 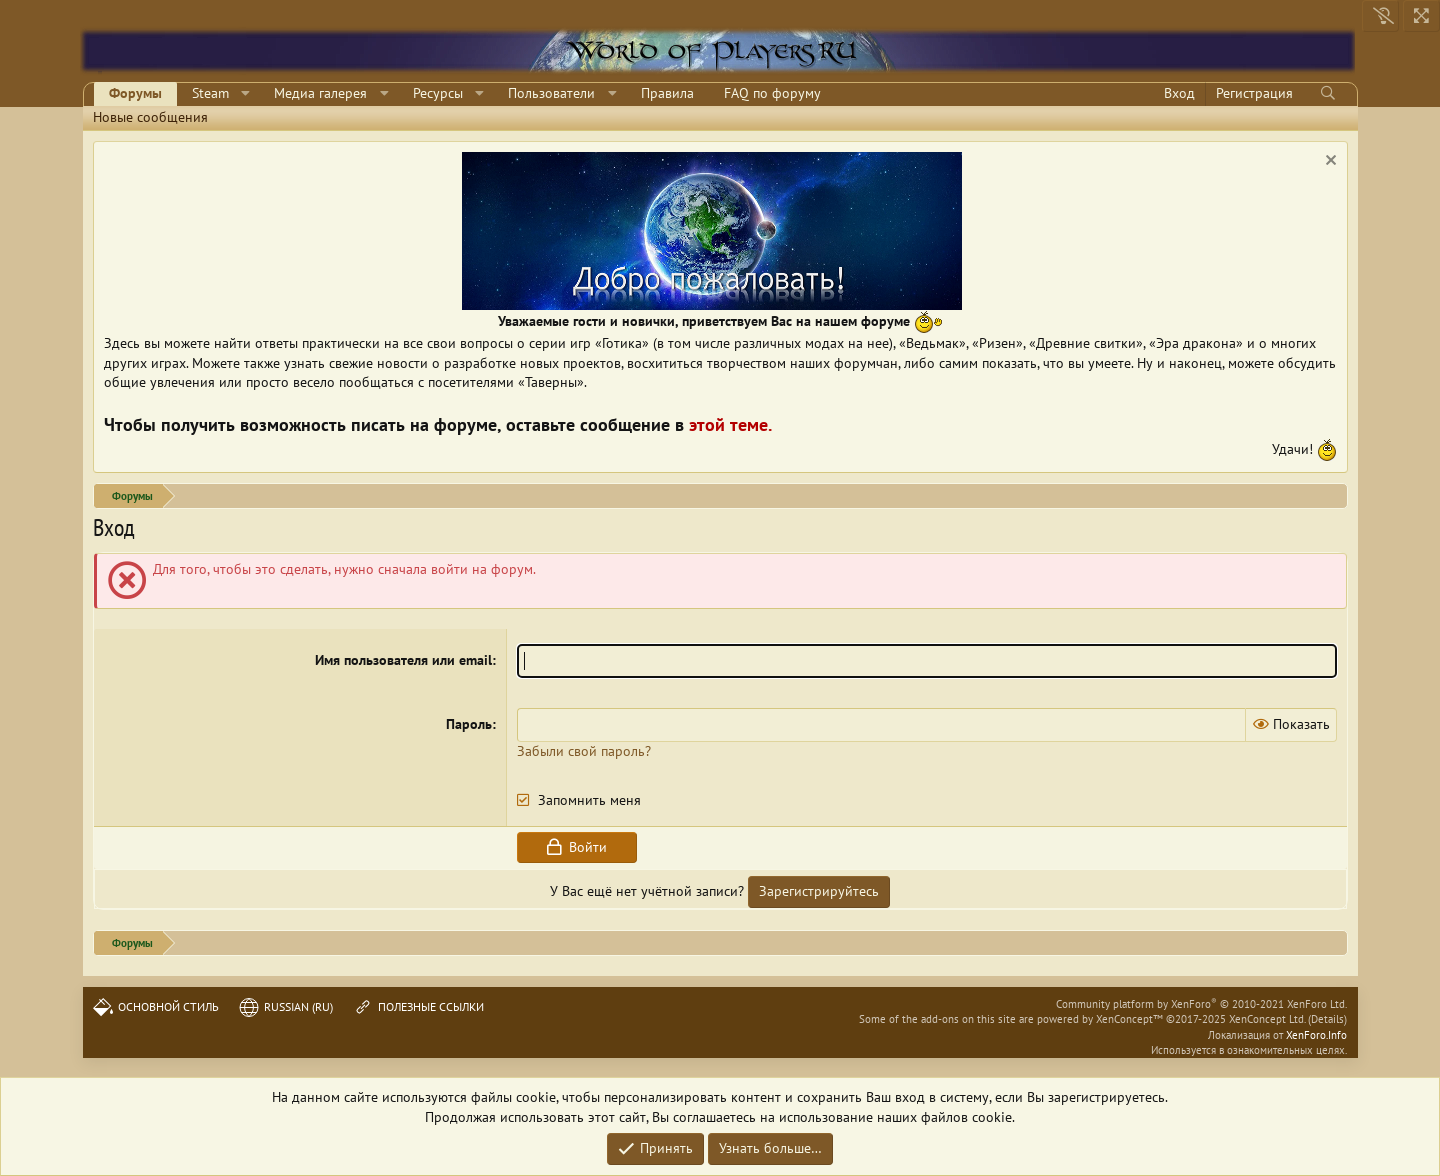 What do you see at coordinates (1201, 1004) in the screenshot?
I see `Community platform by XenForo` at bounding box center [1201, 1004].